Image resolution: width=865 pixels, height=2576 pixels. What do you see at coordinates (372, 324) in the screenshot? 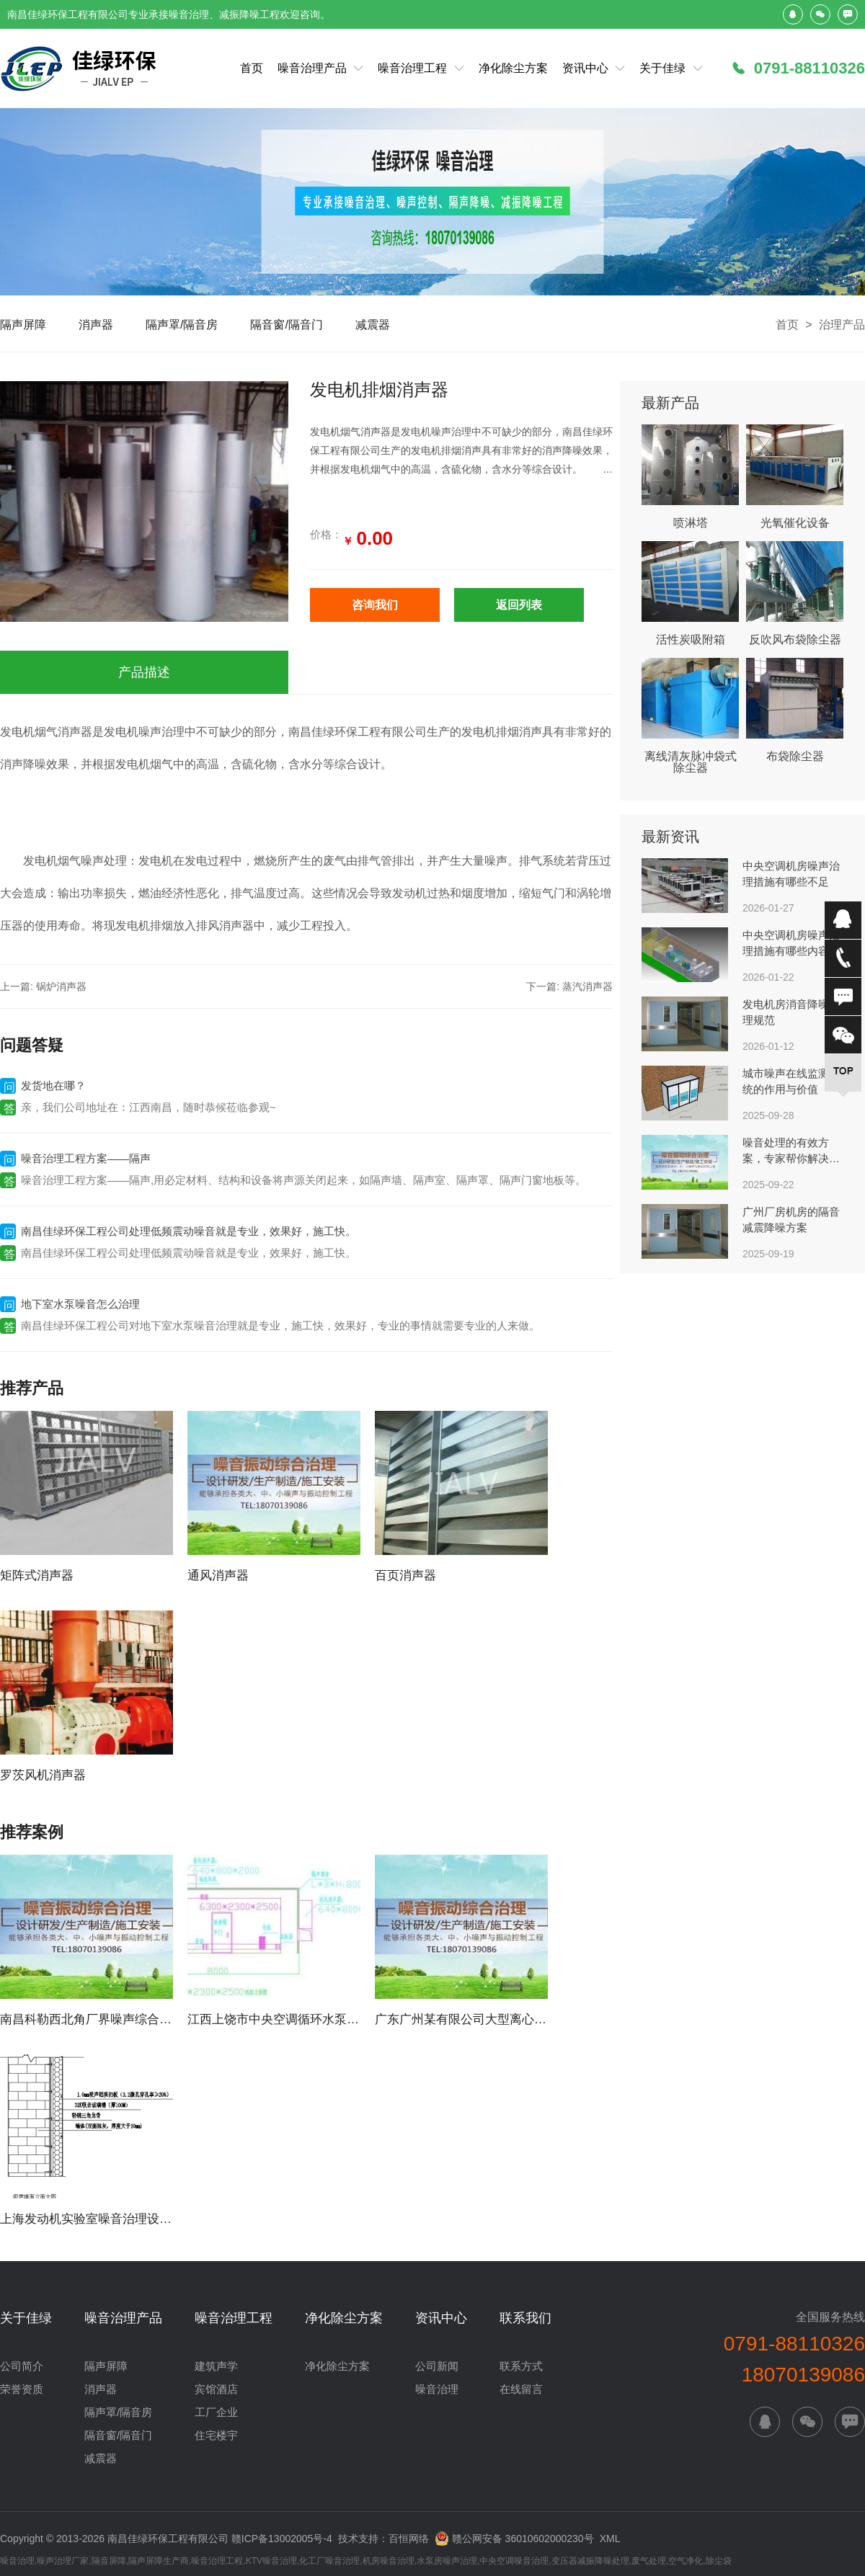
I see `减震器` at bounding box center [372, 324].